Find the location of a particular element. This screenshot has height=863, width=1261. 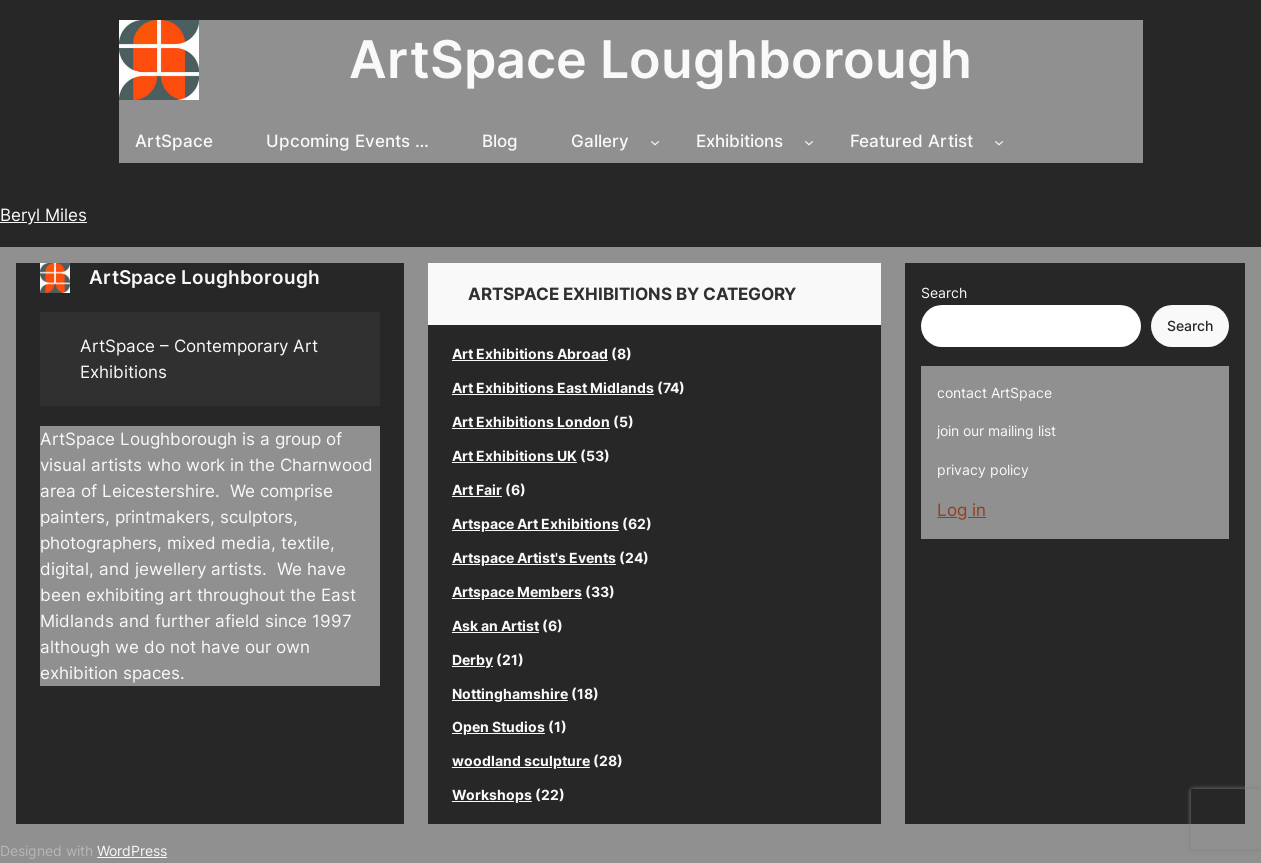

Beryl Miles is located at coordinates (43, 215).